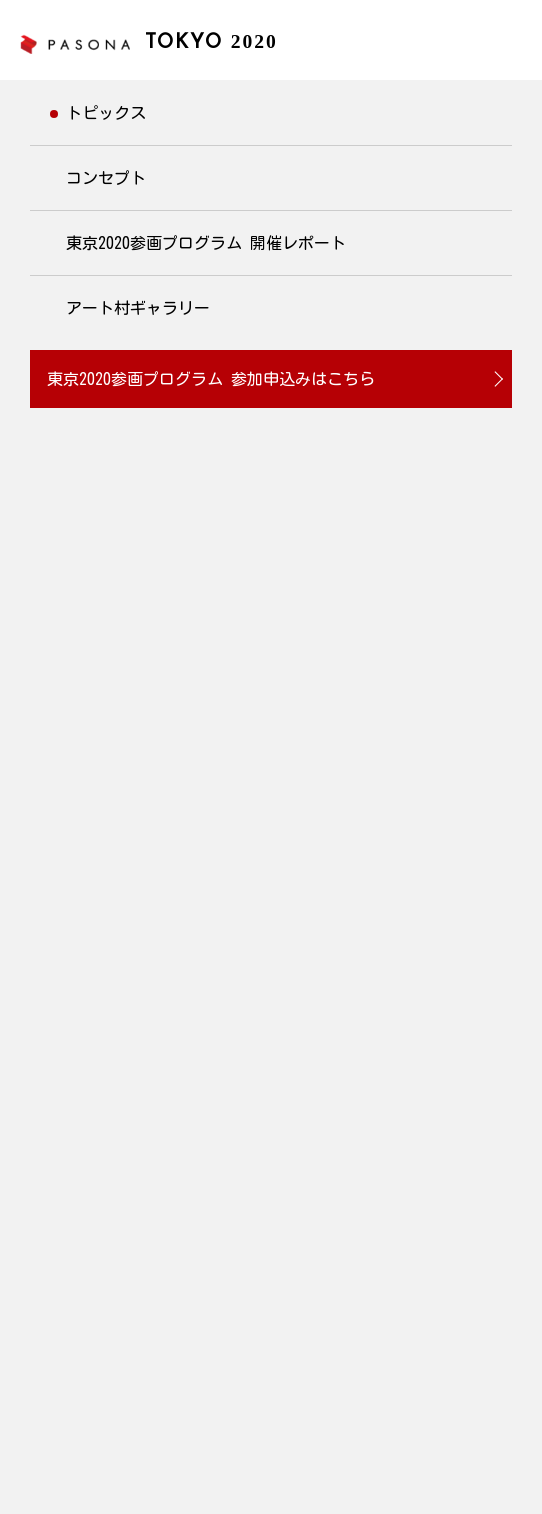 The image size is (542, 1514). I want to click on 東京2020参画プログラム 開催レポート, so click(206, 243).